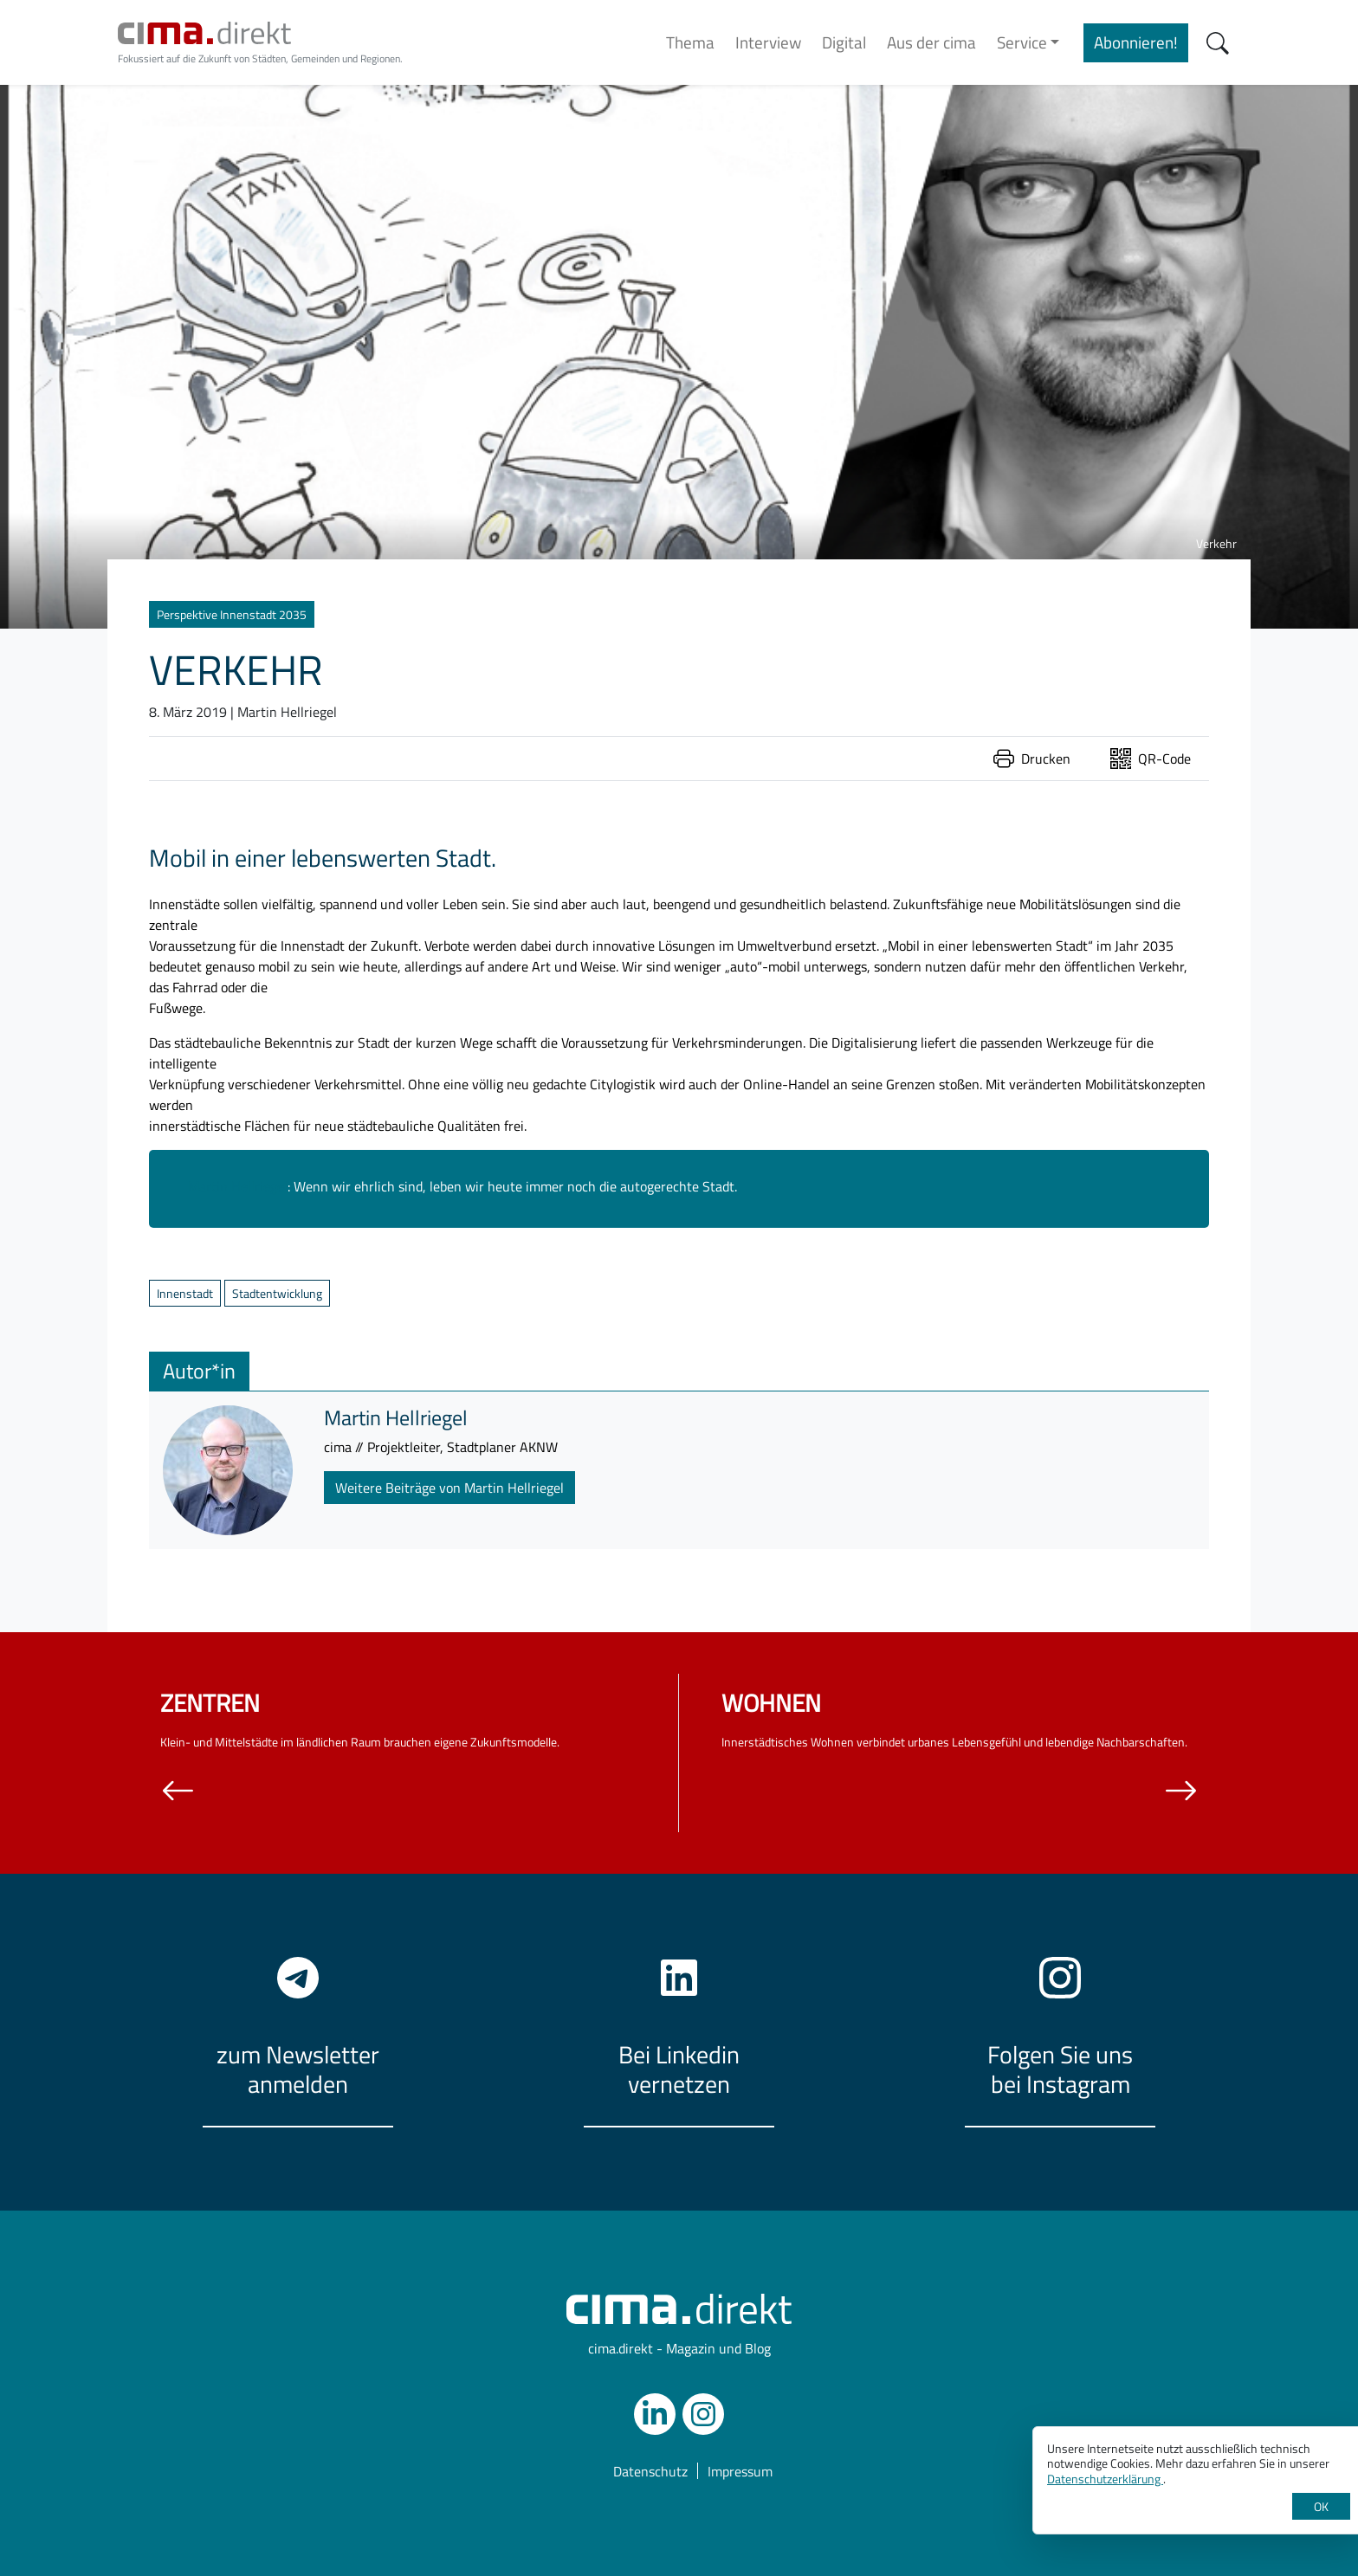  What do you see at coordinates (1321, 2506) in the screenshot?
I see `OK` at bounding box center [1321, 2506].